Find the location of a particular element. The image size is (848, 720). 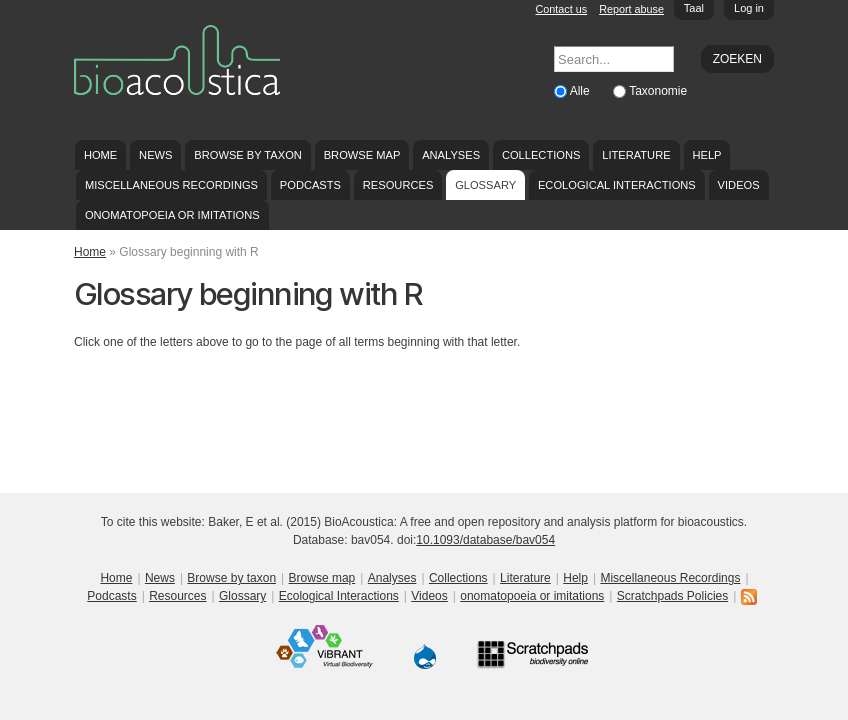

Alle is located at coordinates (581, 91).